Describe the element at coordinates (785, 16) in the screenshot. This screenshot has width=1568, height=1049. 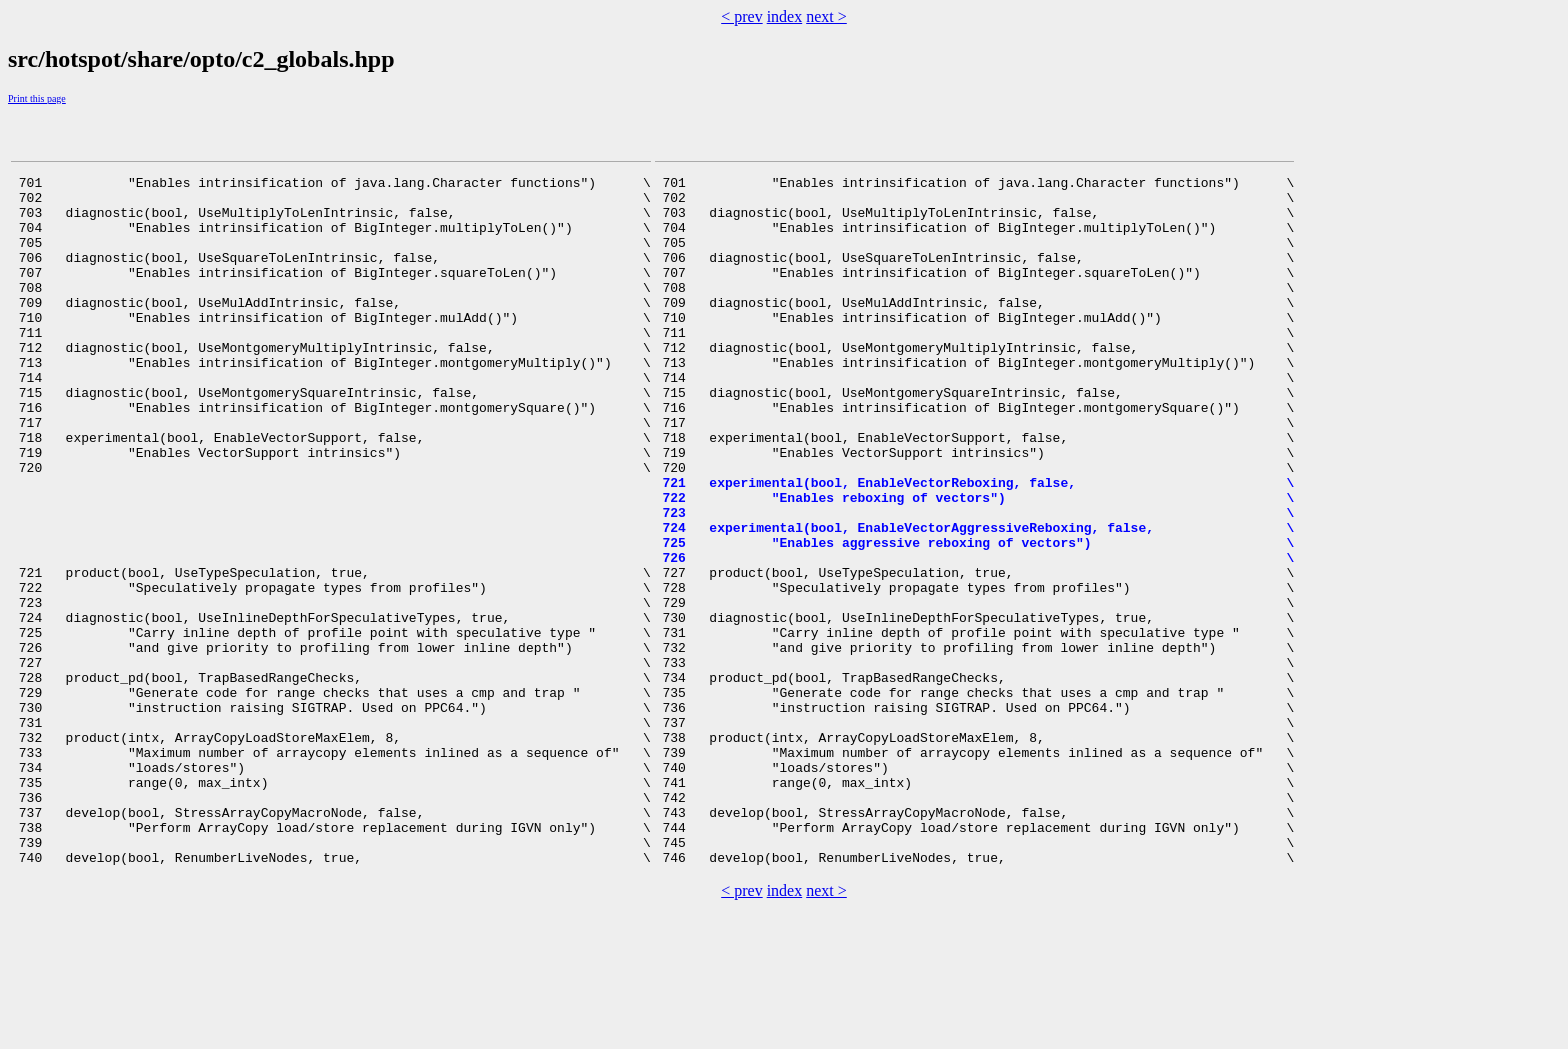
I see `index` at that location.